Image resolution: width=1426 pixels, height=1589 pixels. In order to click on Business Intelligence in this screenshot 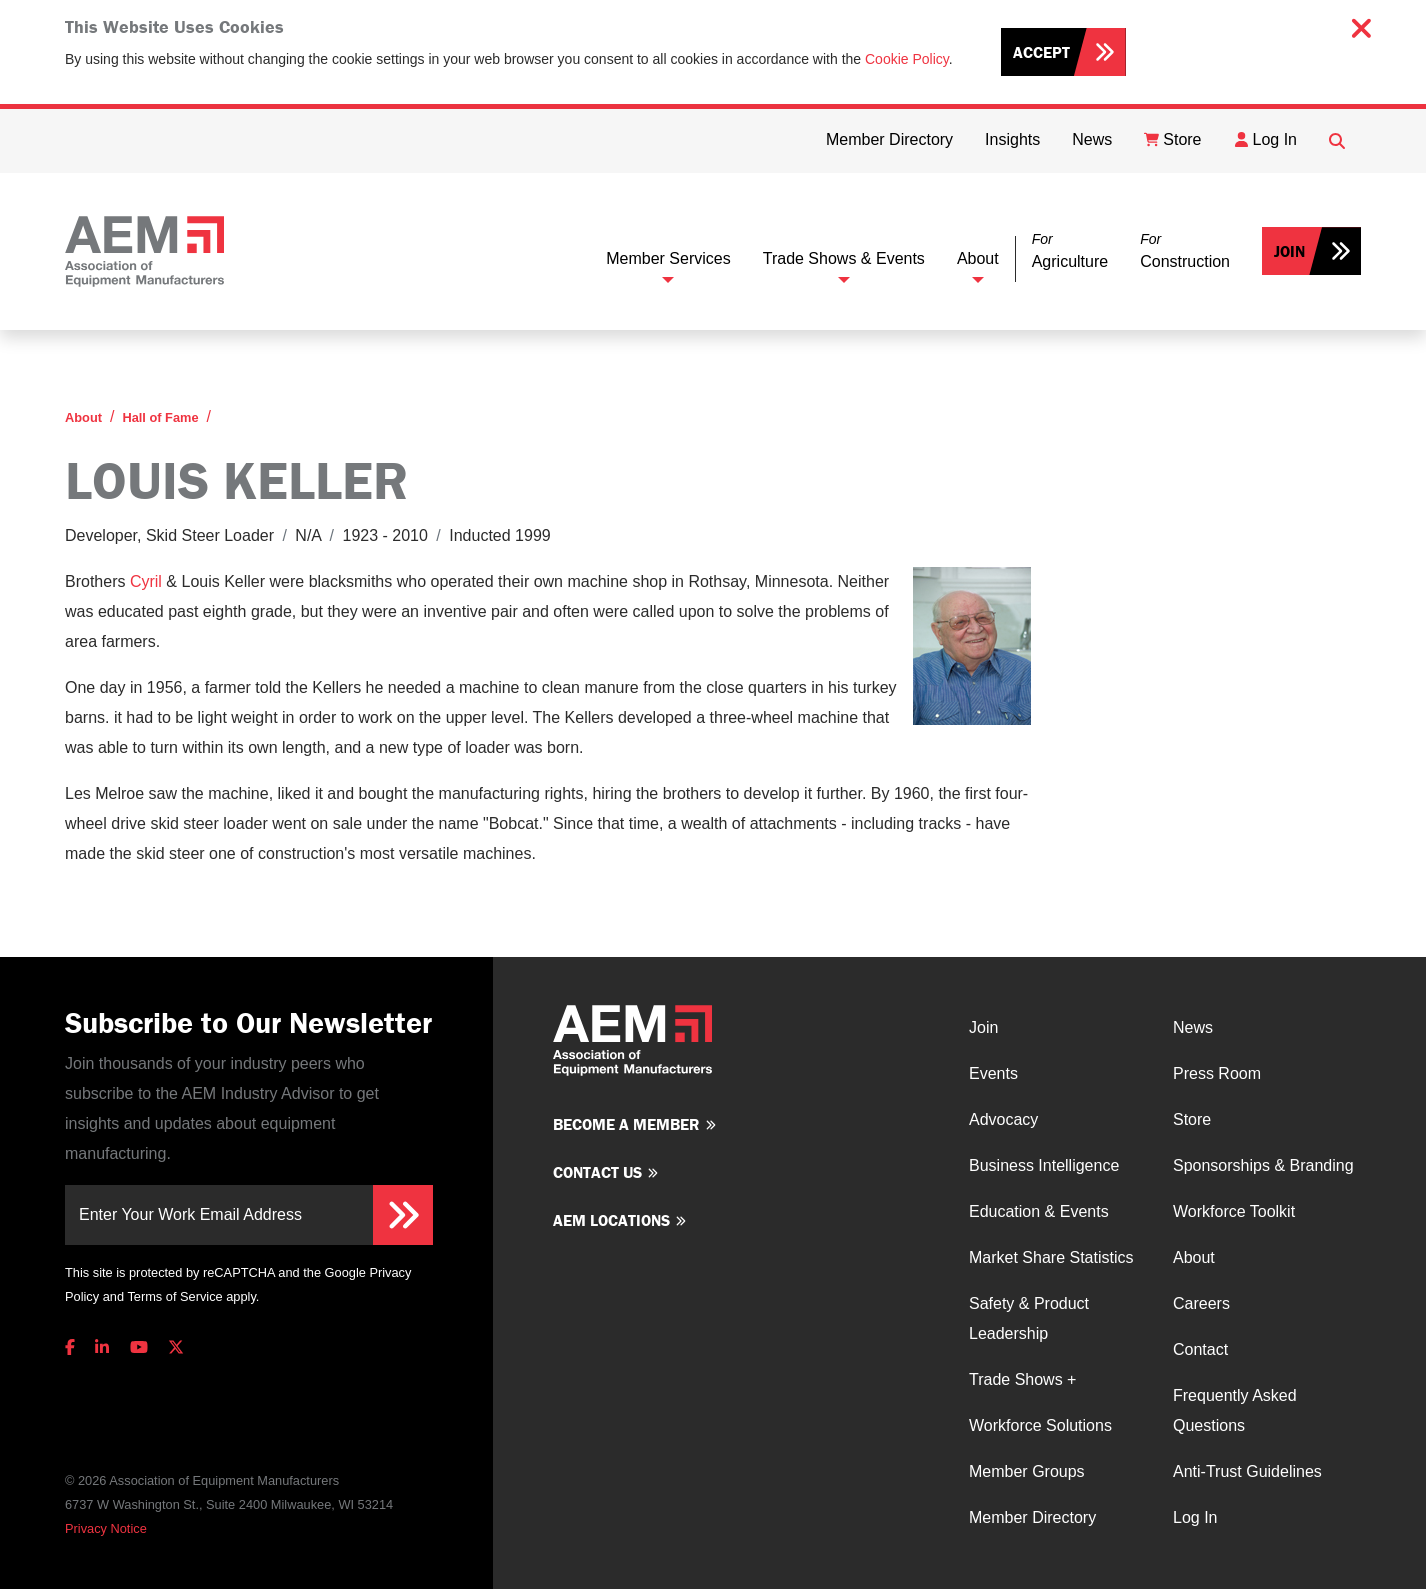, I will do `click(1044, 1165)`.